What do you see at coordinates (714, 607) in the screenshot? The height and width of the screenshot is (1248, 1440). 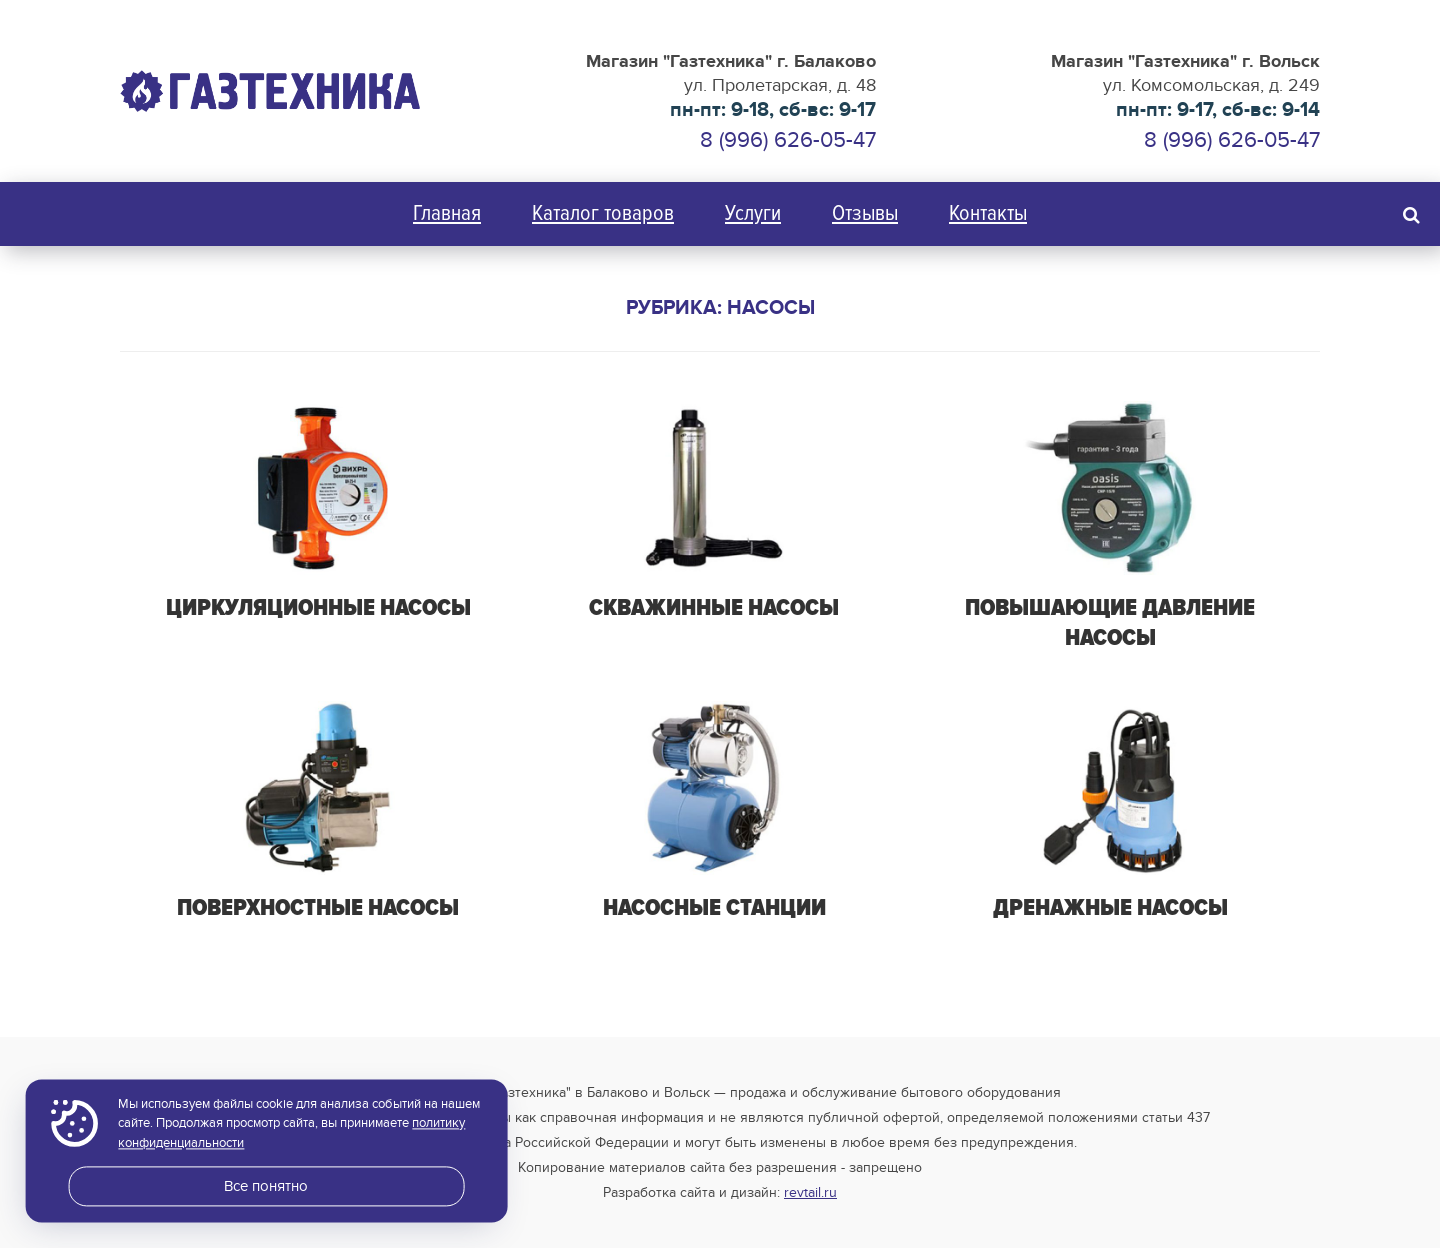 I see `Скважинные насосы` at bounding box center [714, 607].